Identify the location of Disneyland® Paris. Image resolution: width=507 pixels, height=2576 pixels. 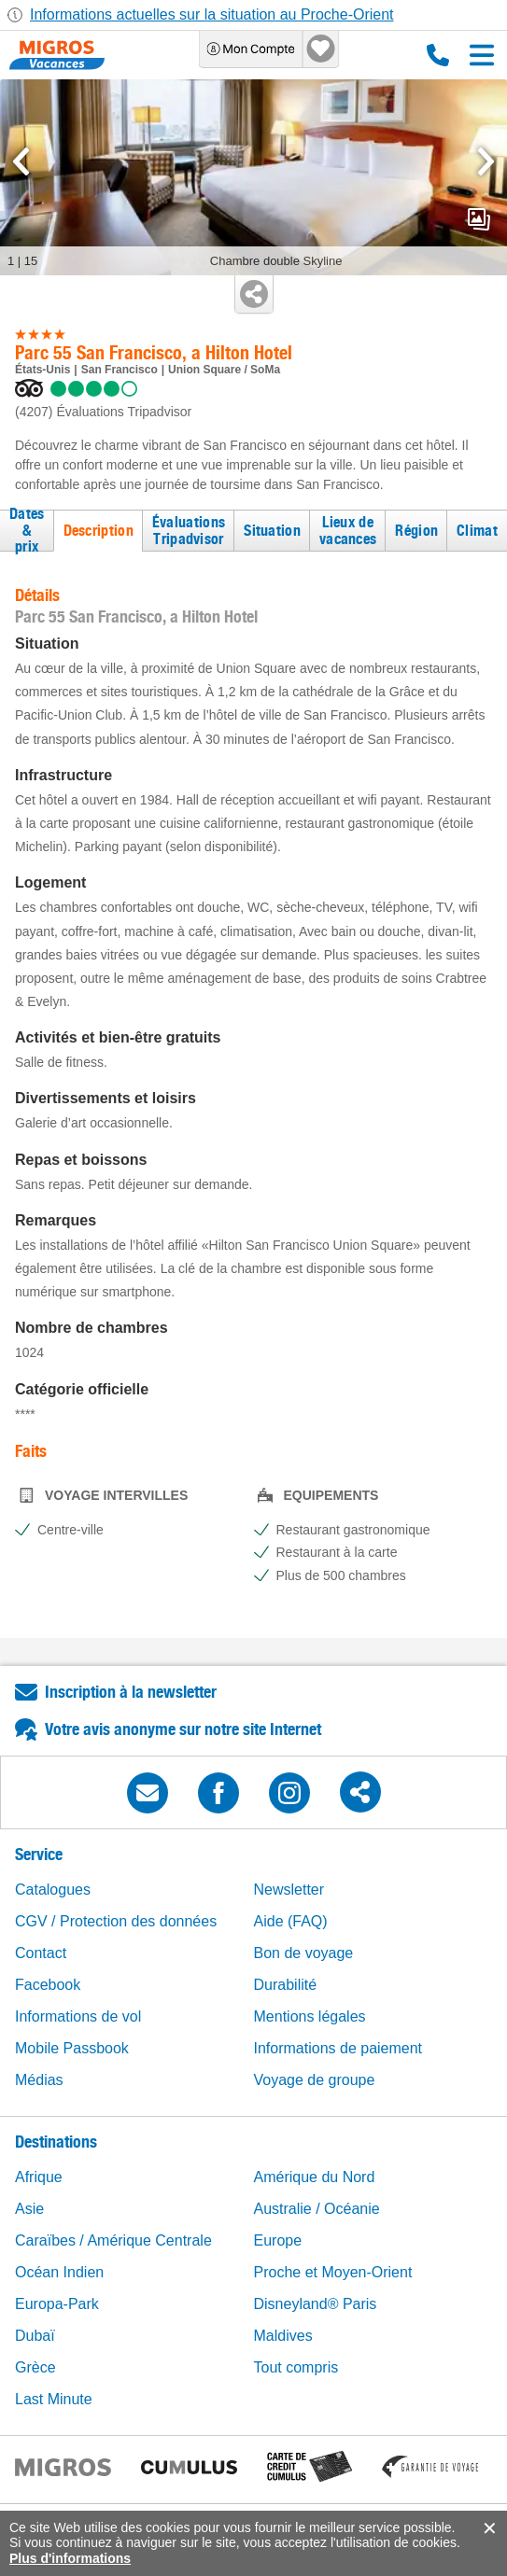
(315, 2304).